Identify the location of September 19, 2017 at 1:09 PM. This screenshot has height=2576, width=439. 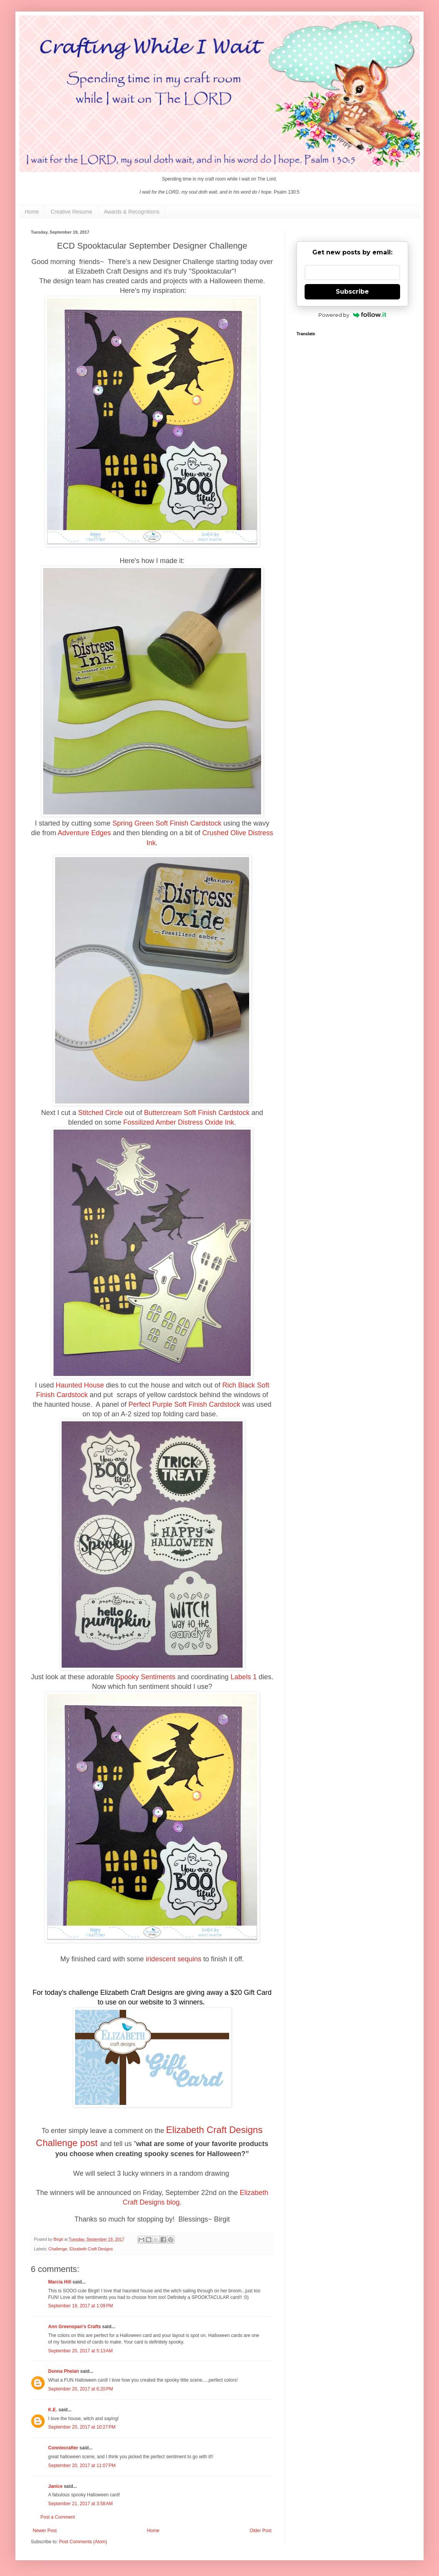
(80, 2306).